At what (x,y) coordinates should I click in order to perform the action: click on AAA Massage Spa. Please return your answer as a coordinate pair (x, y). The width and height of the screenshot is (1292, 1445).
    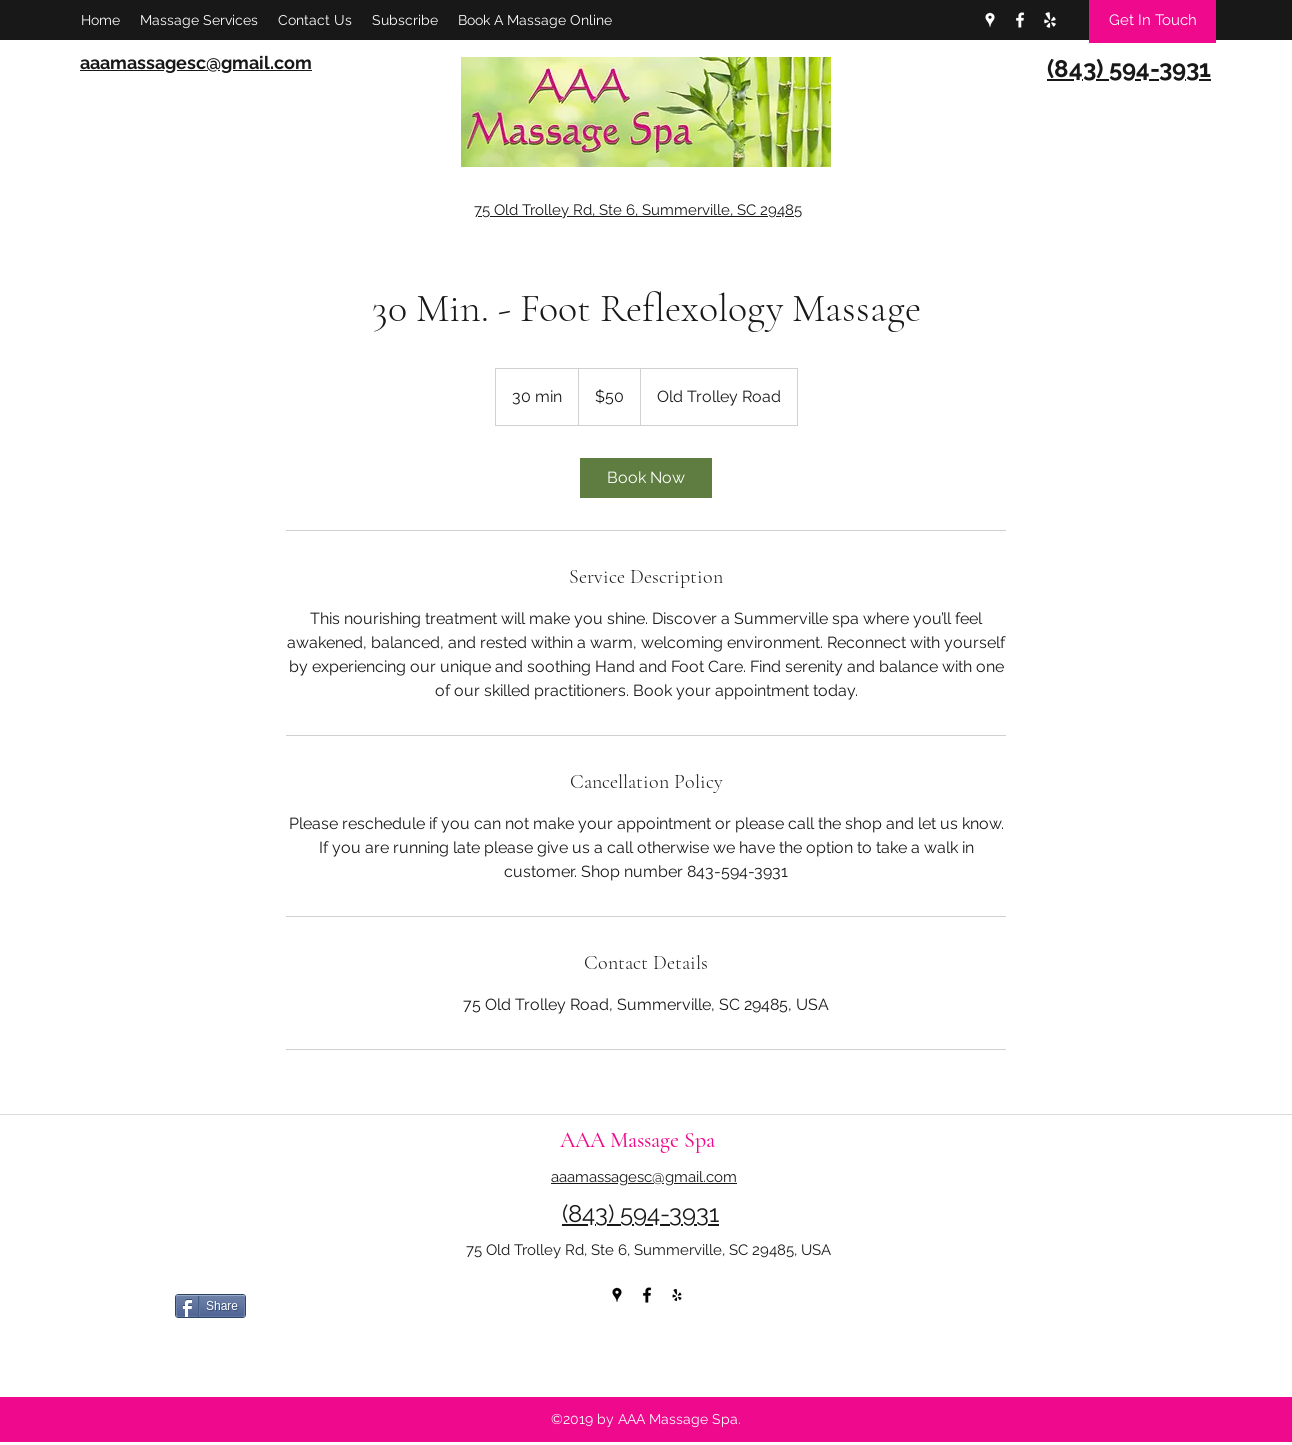
    Looking at the image, I should click on (637, 1140).